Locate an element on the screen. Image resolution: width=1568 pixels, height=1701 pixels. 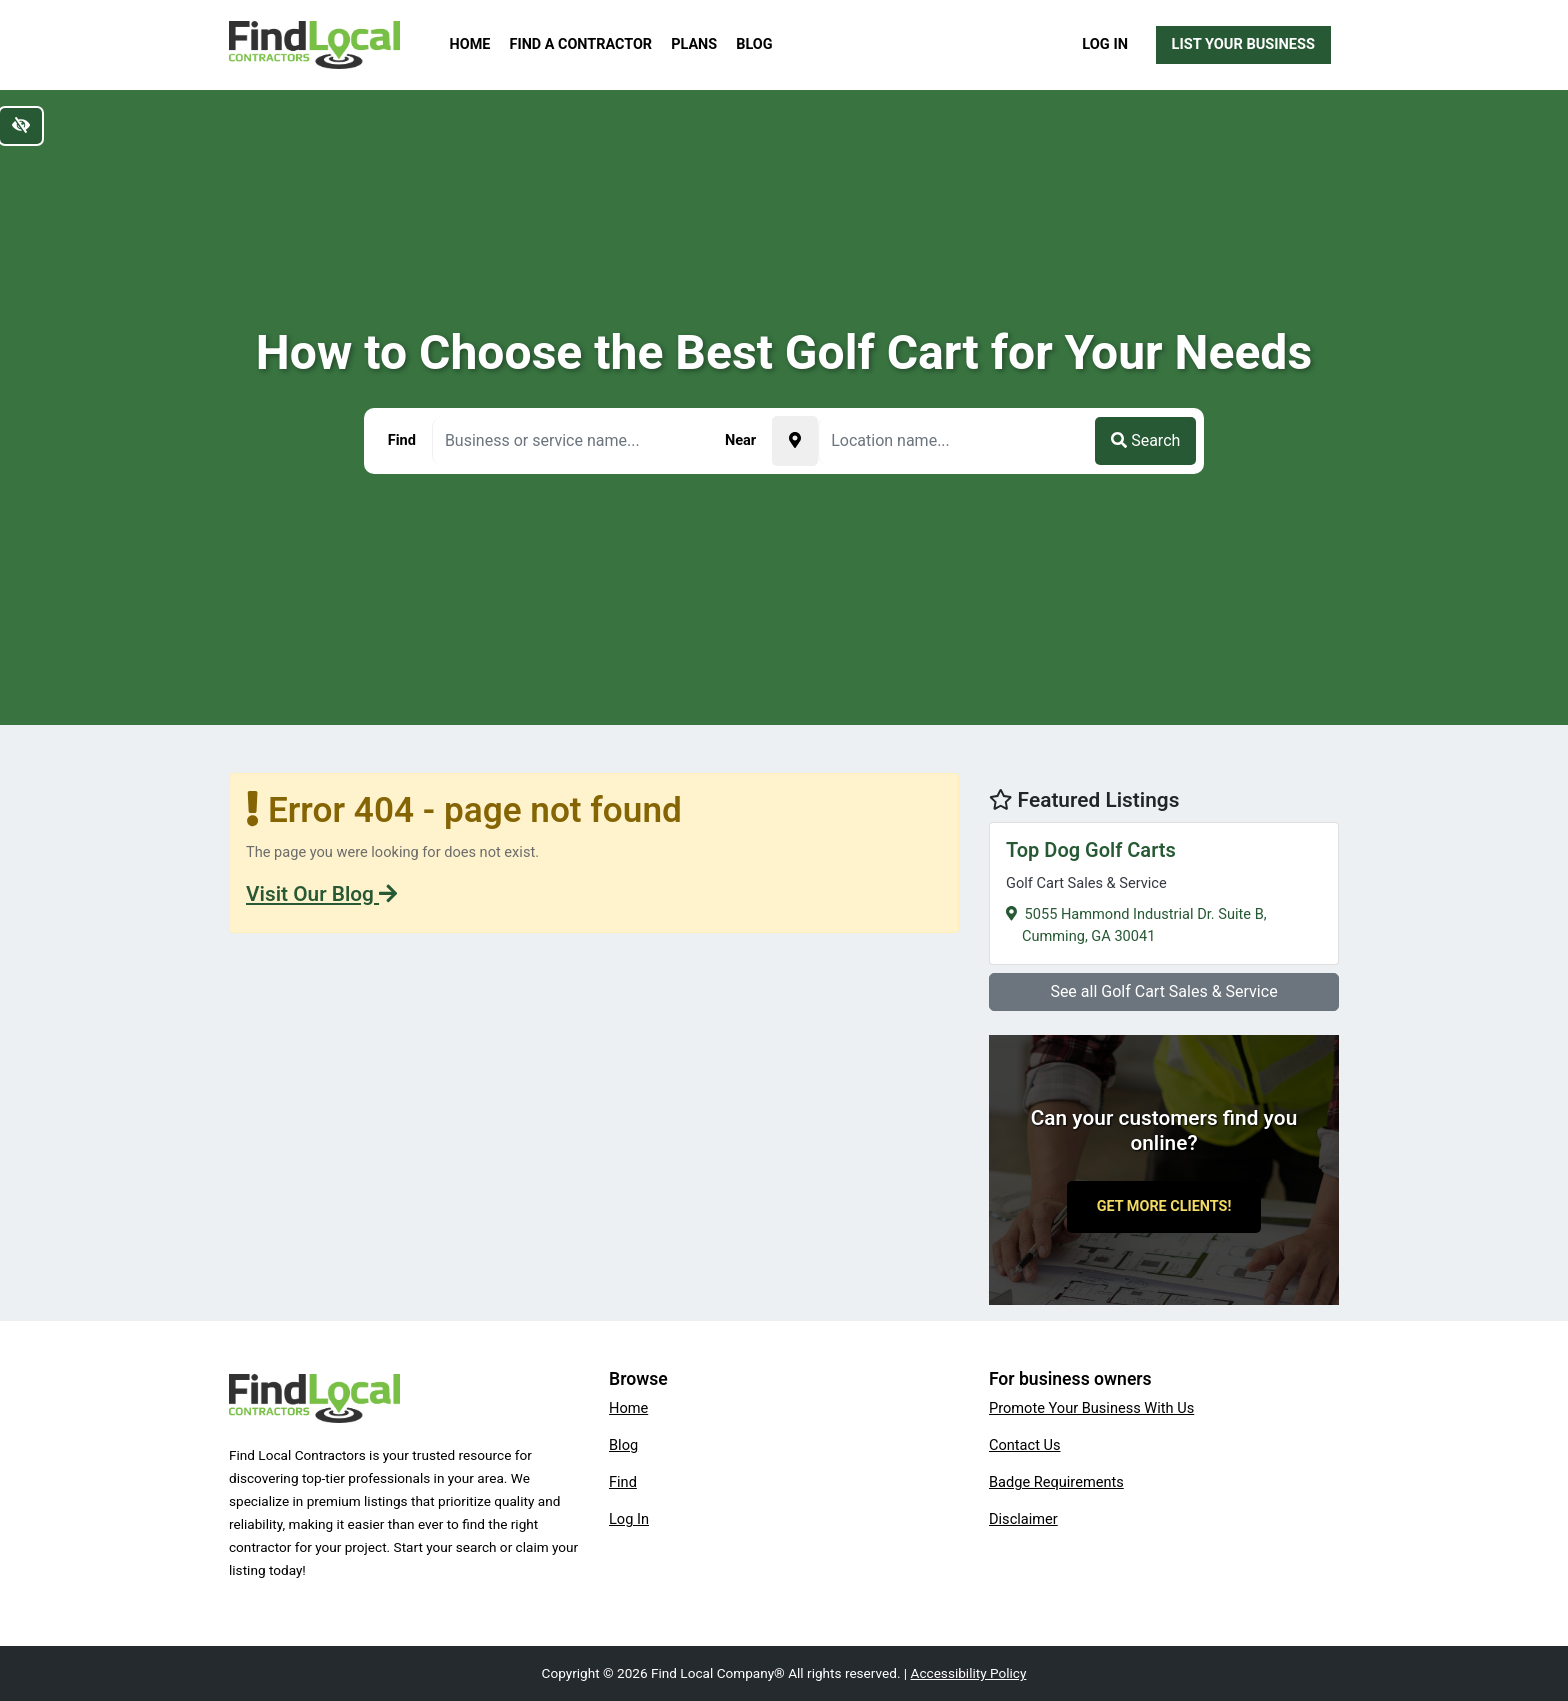
Disclaimer is located at coordinates (1023, 1519).